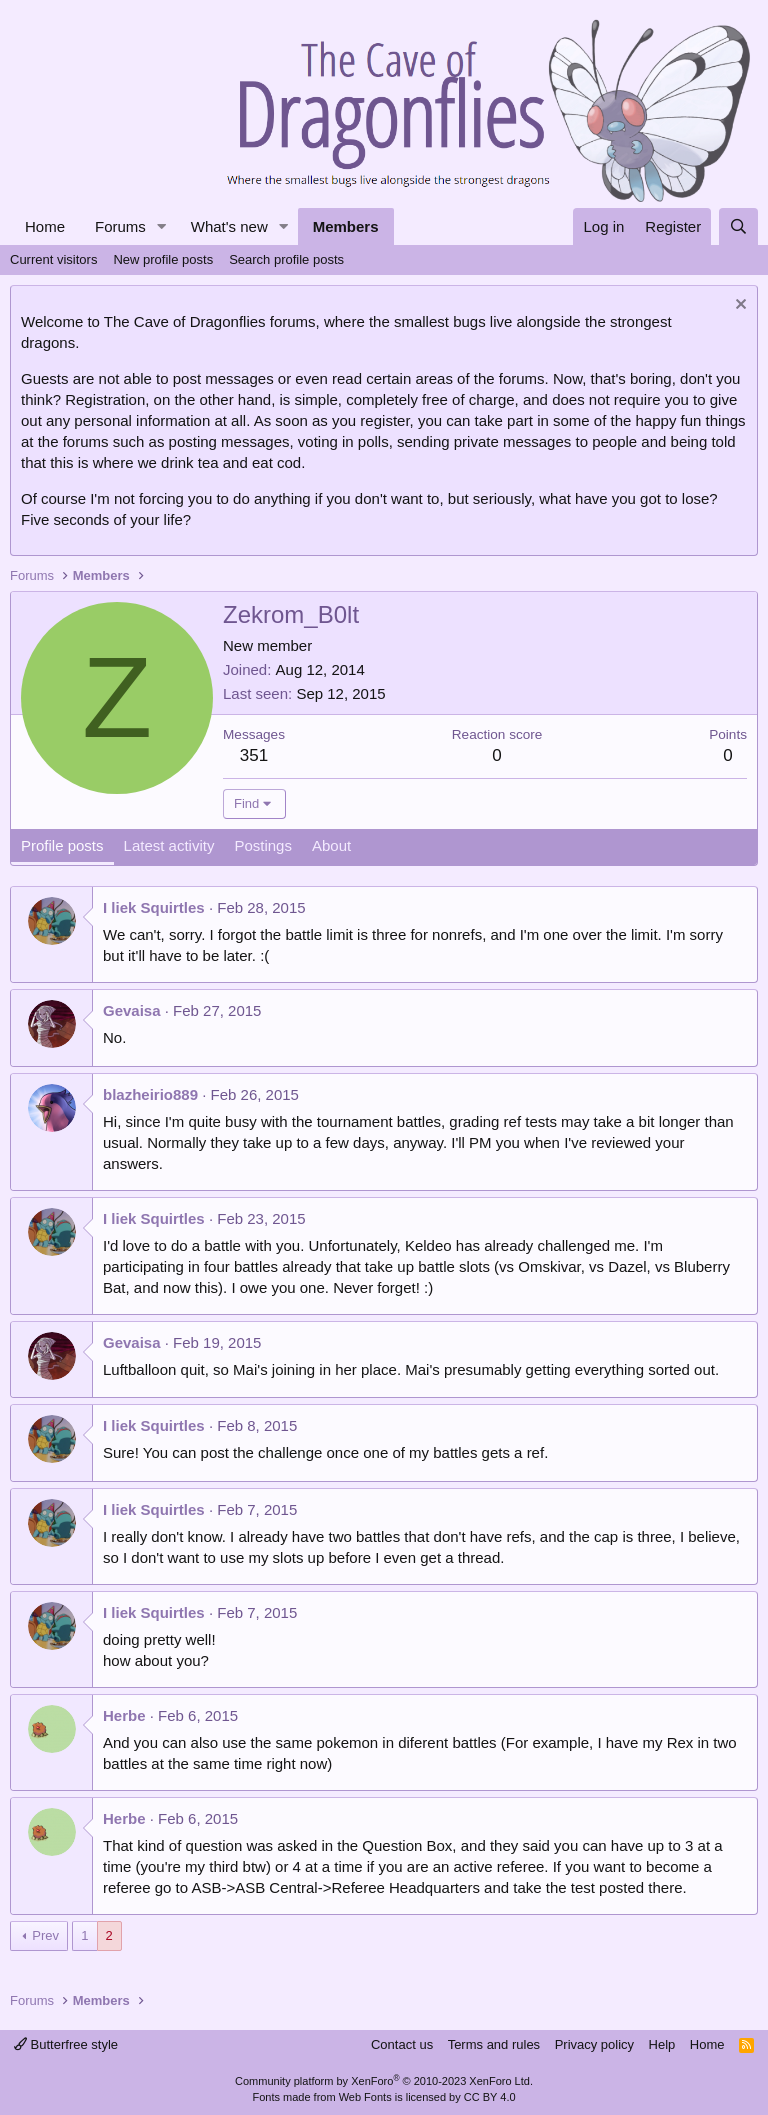 Image resolution: width=768 pixels, height=2115 pixels. Describe the element at coordinates (346, 226) in the screenshot. I see `Members` at that location.